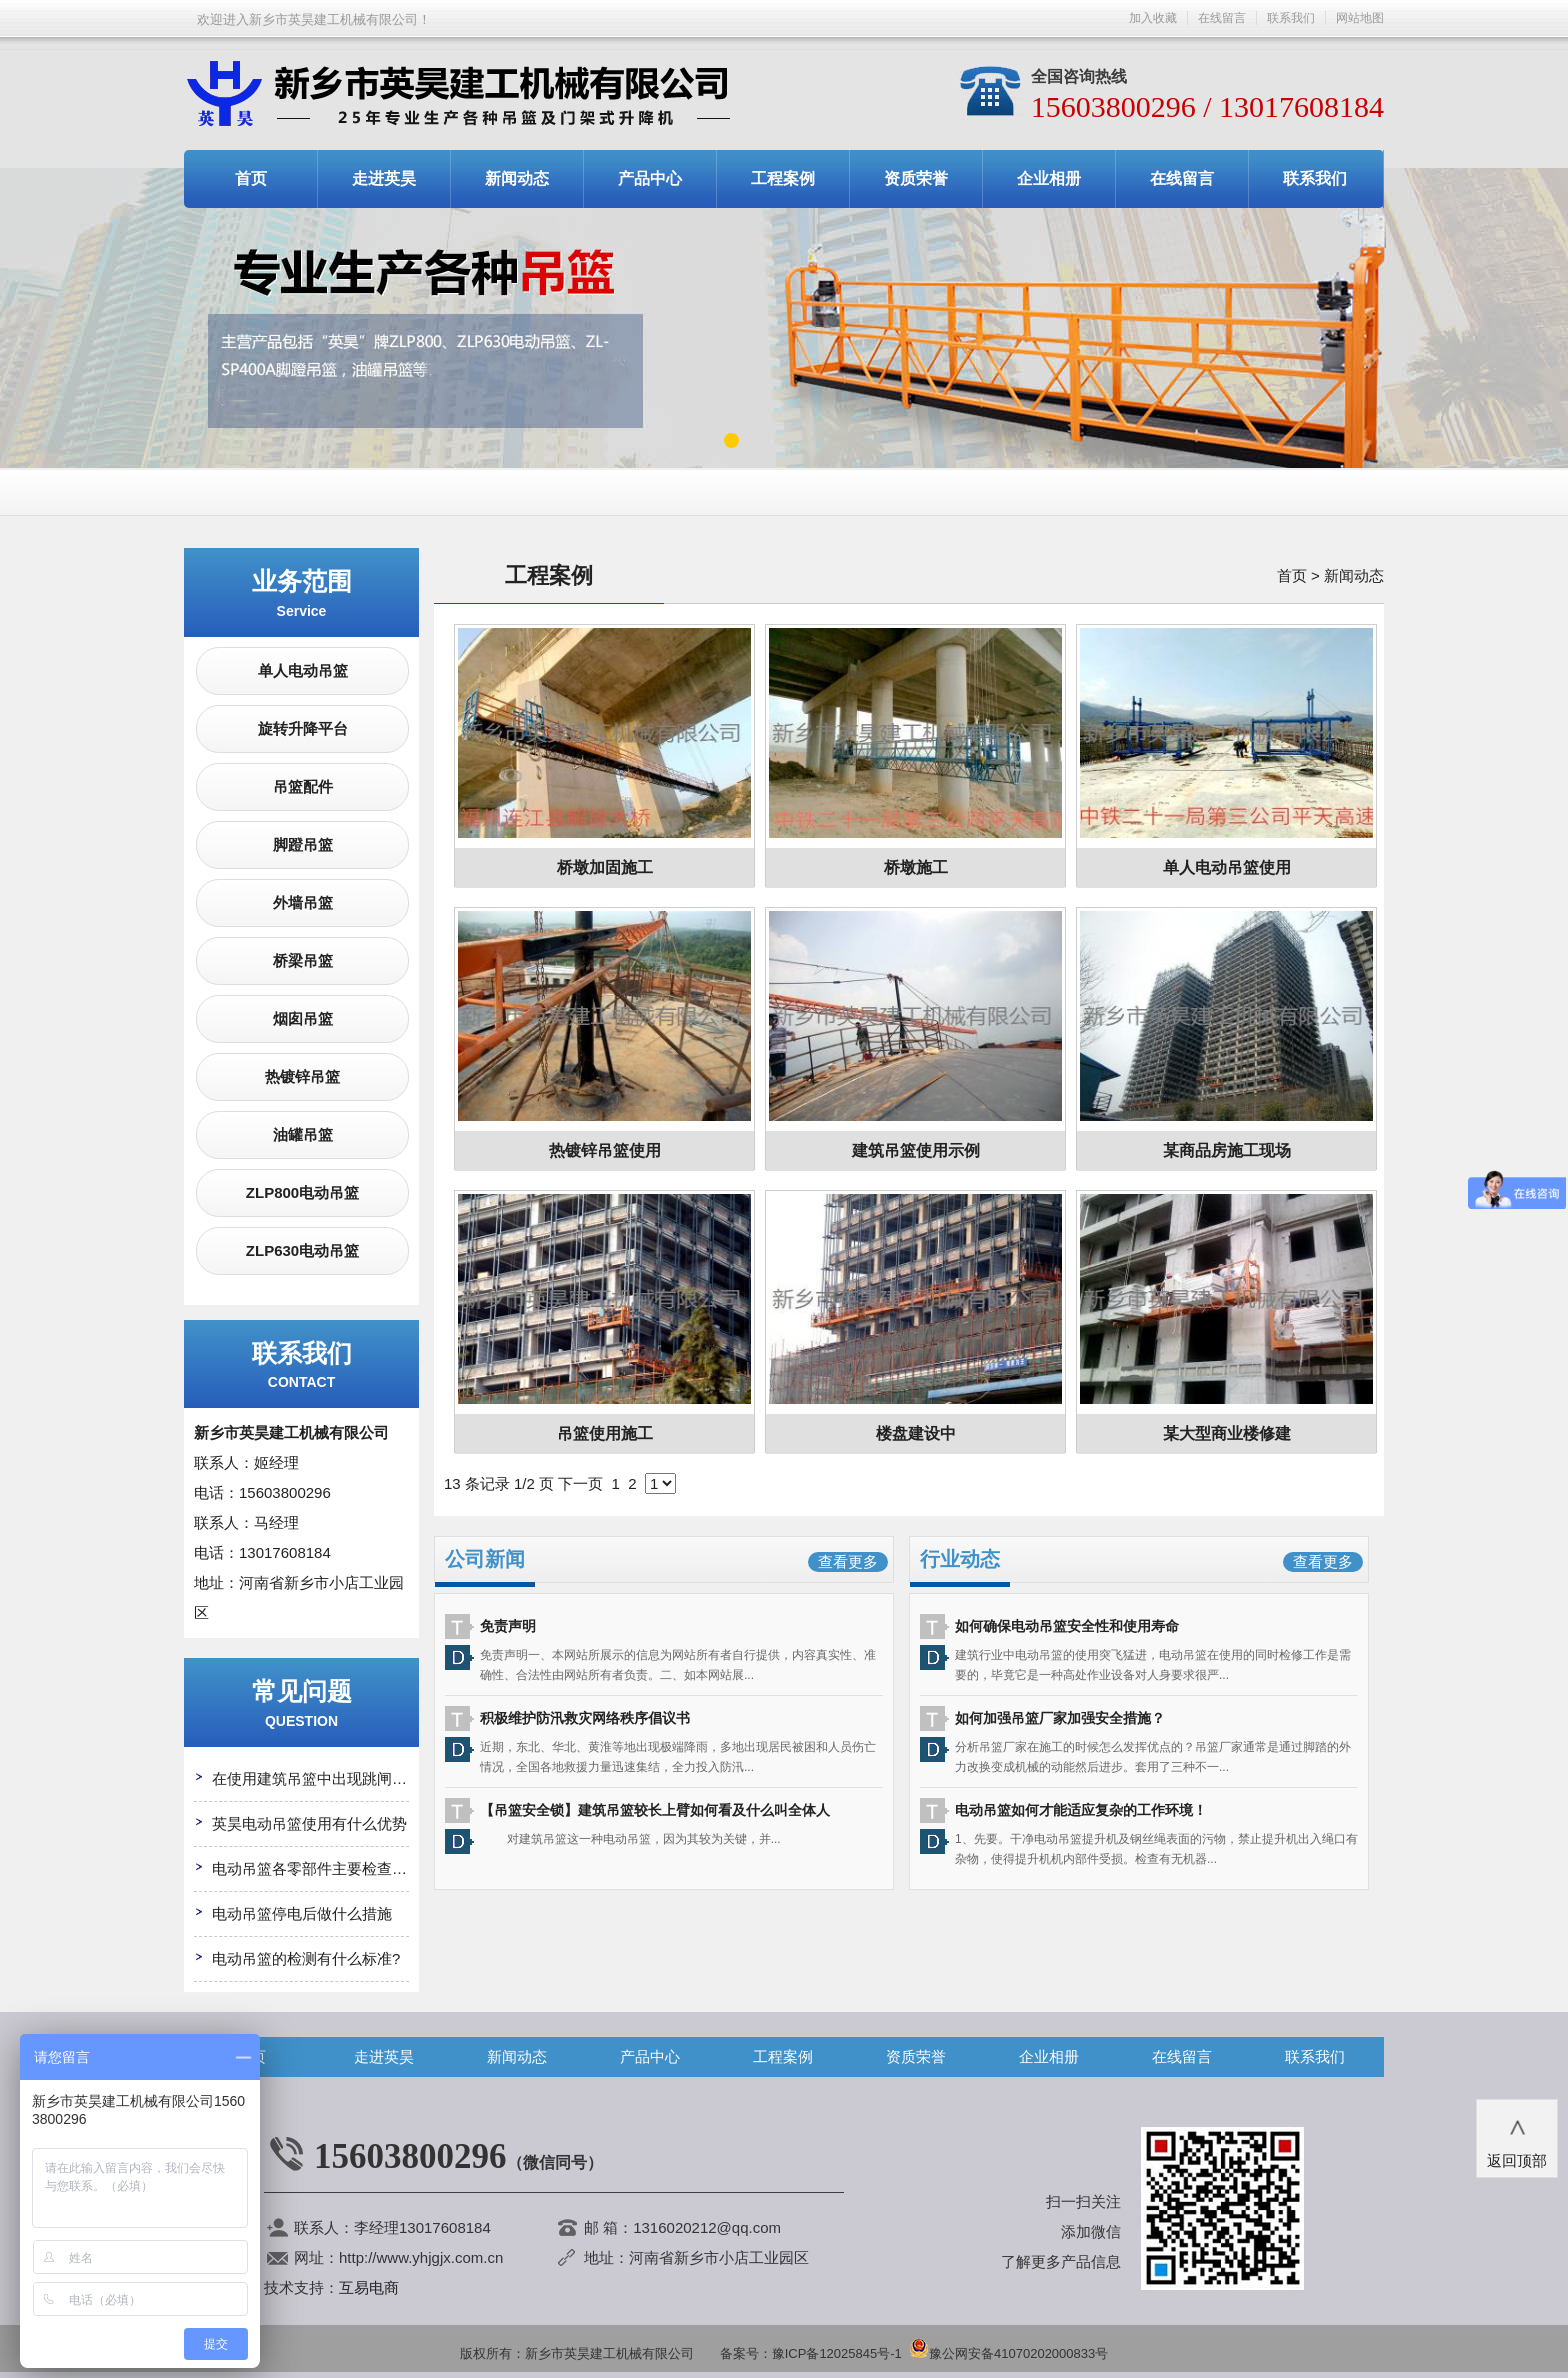 The height and width of the screenshot is (2378, 1568). I want to click on 单人电动吊篮, so click(303, 670).